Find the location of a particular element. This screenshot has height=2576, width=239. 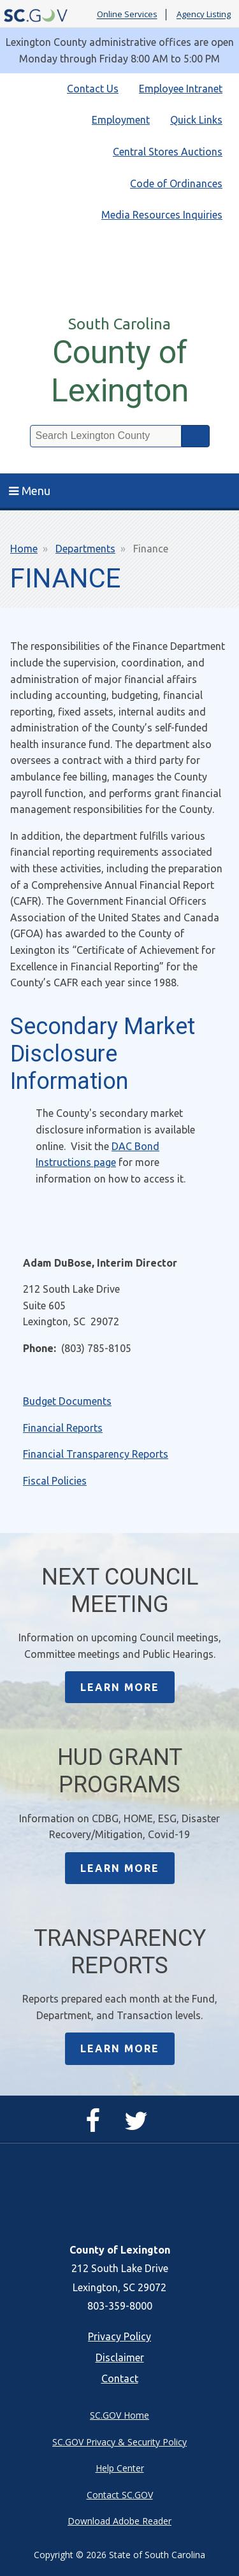

Code of Ordinances is located at coordinates (176, 183).